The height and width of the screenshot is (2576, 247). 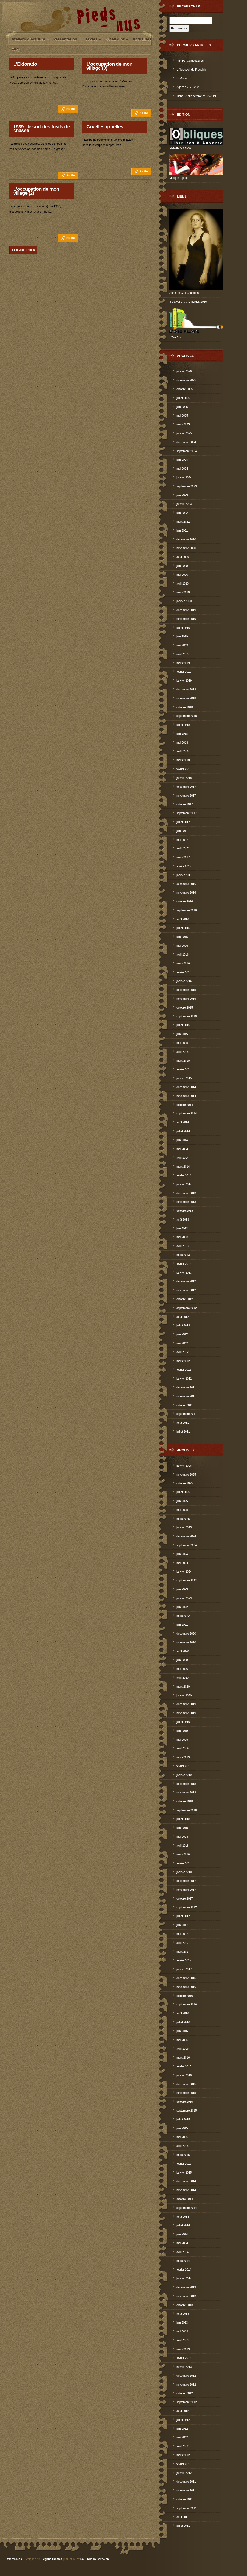 I want to click on septembre 2018, so click(x=186, y=716).